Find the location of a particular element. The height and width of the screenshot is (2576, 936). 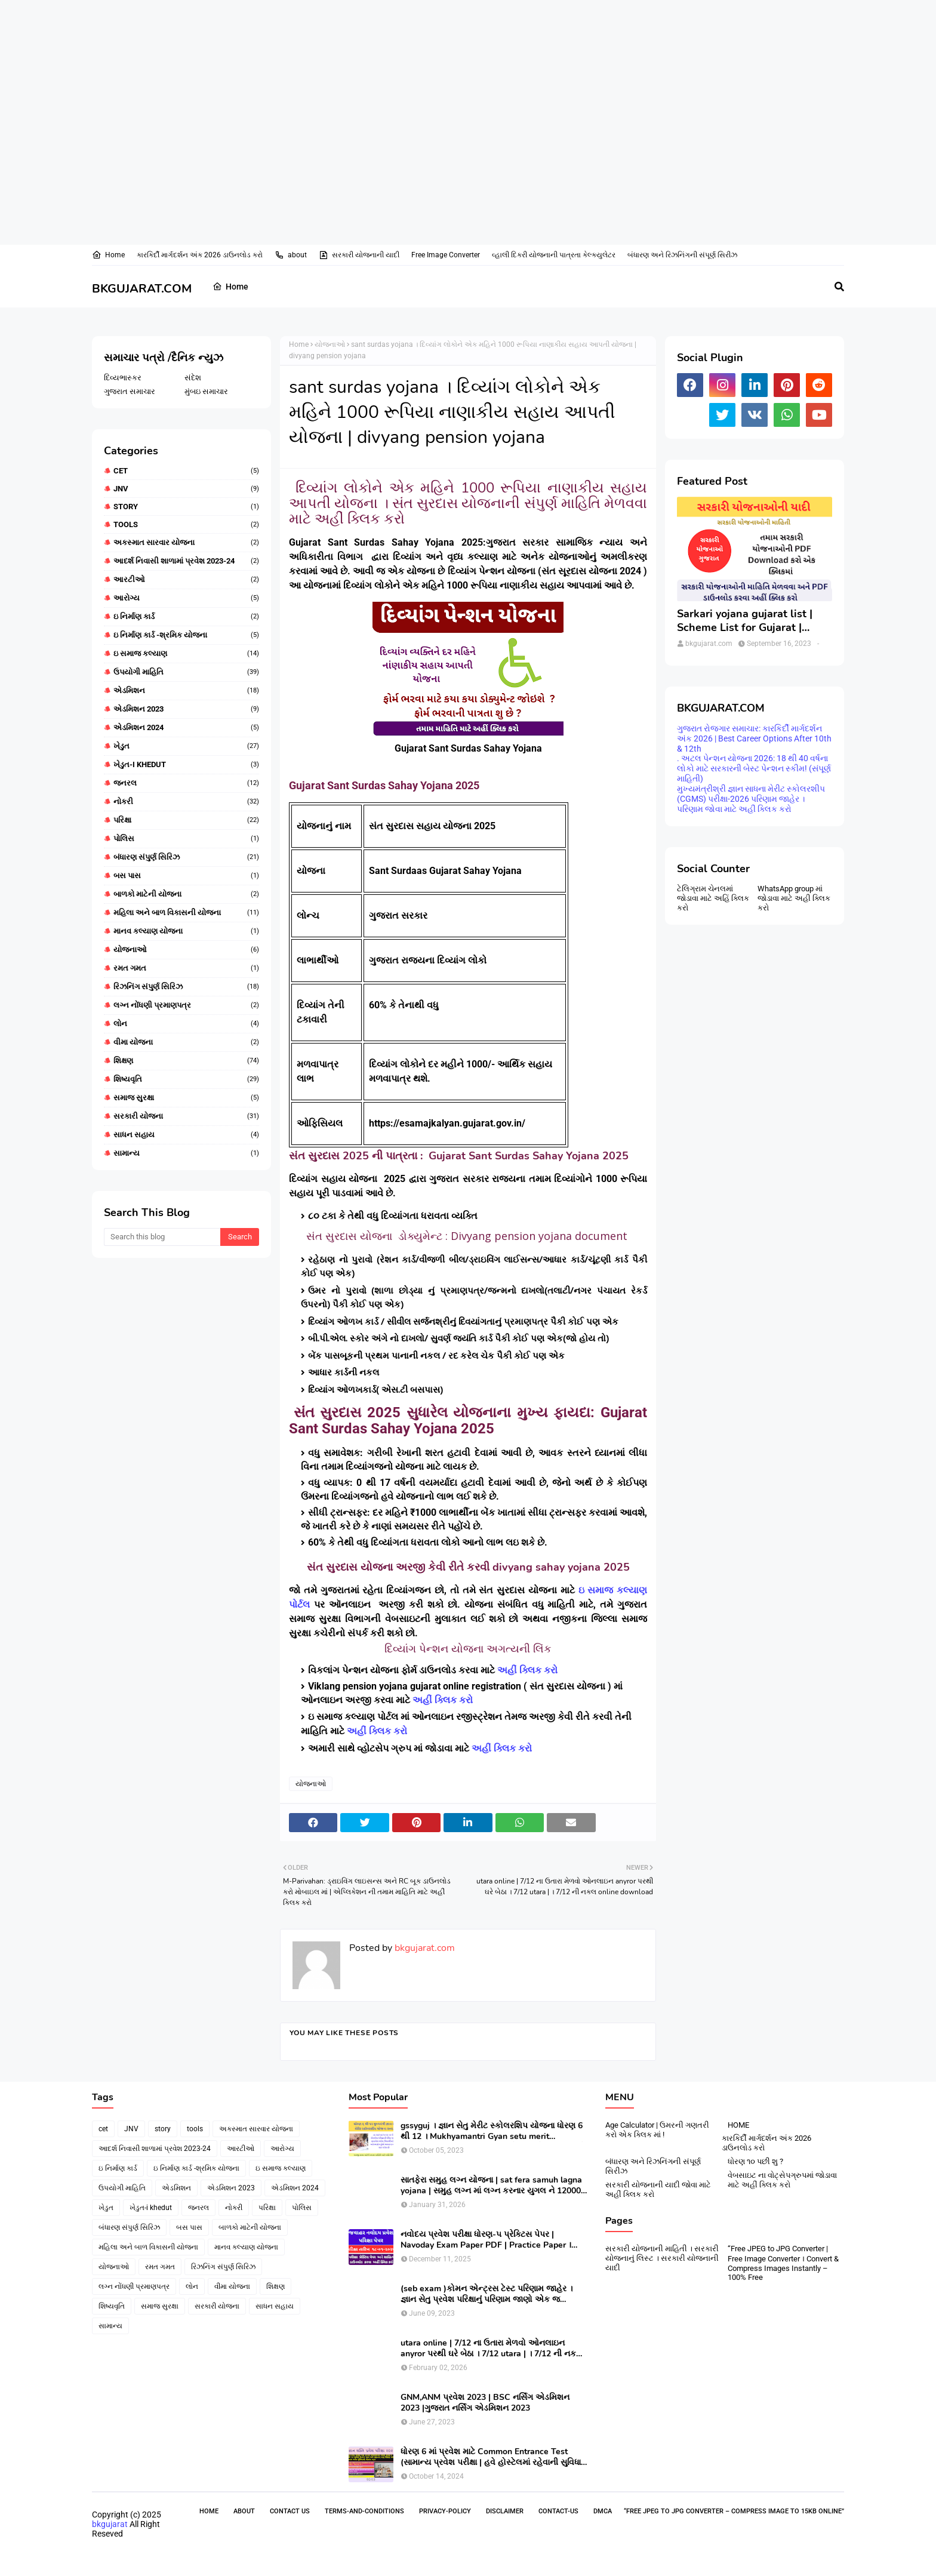

“Free JPEG to JPG Converter | Free Image Converter । Convert & Compress Images Instantly – 100% Free is located at coordinates (783, 2263).